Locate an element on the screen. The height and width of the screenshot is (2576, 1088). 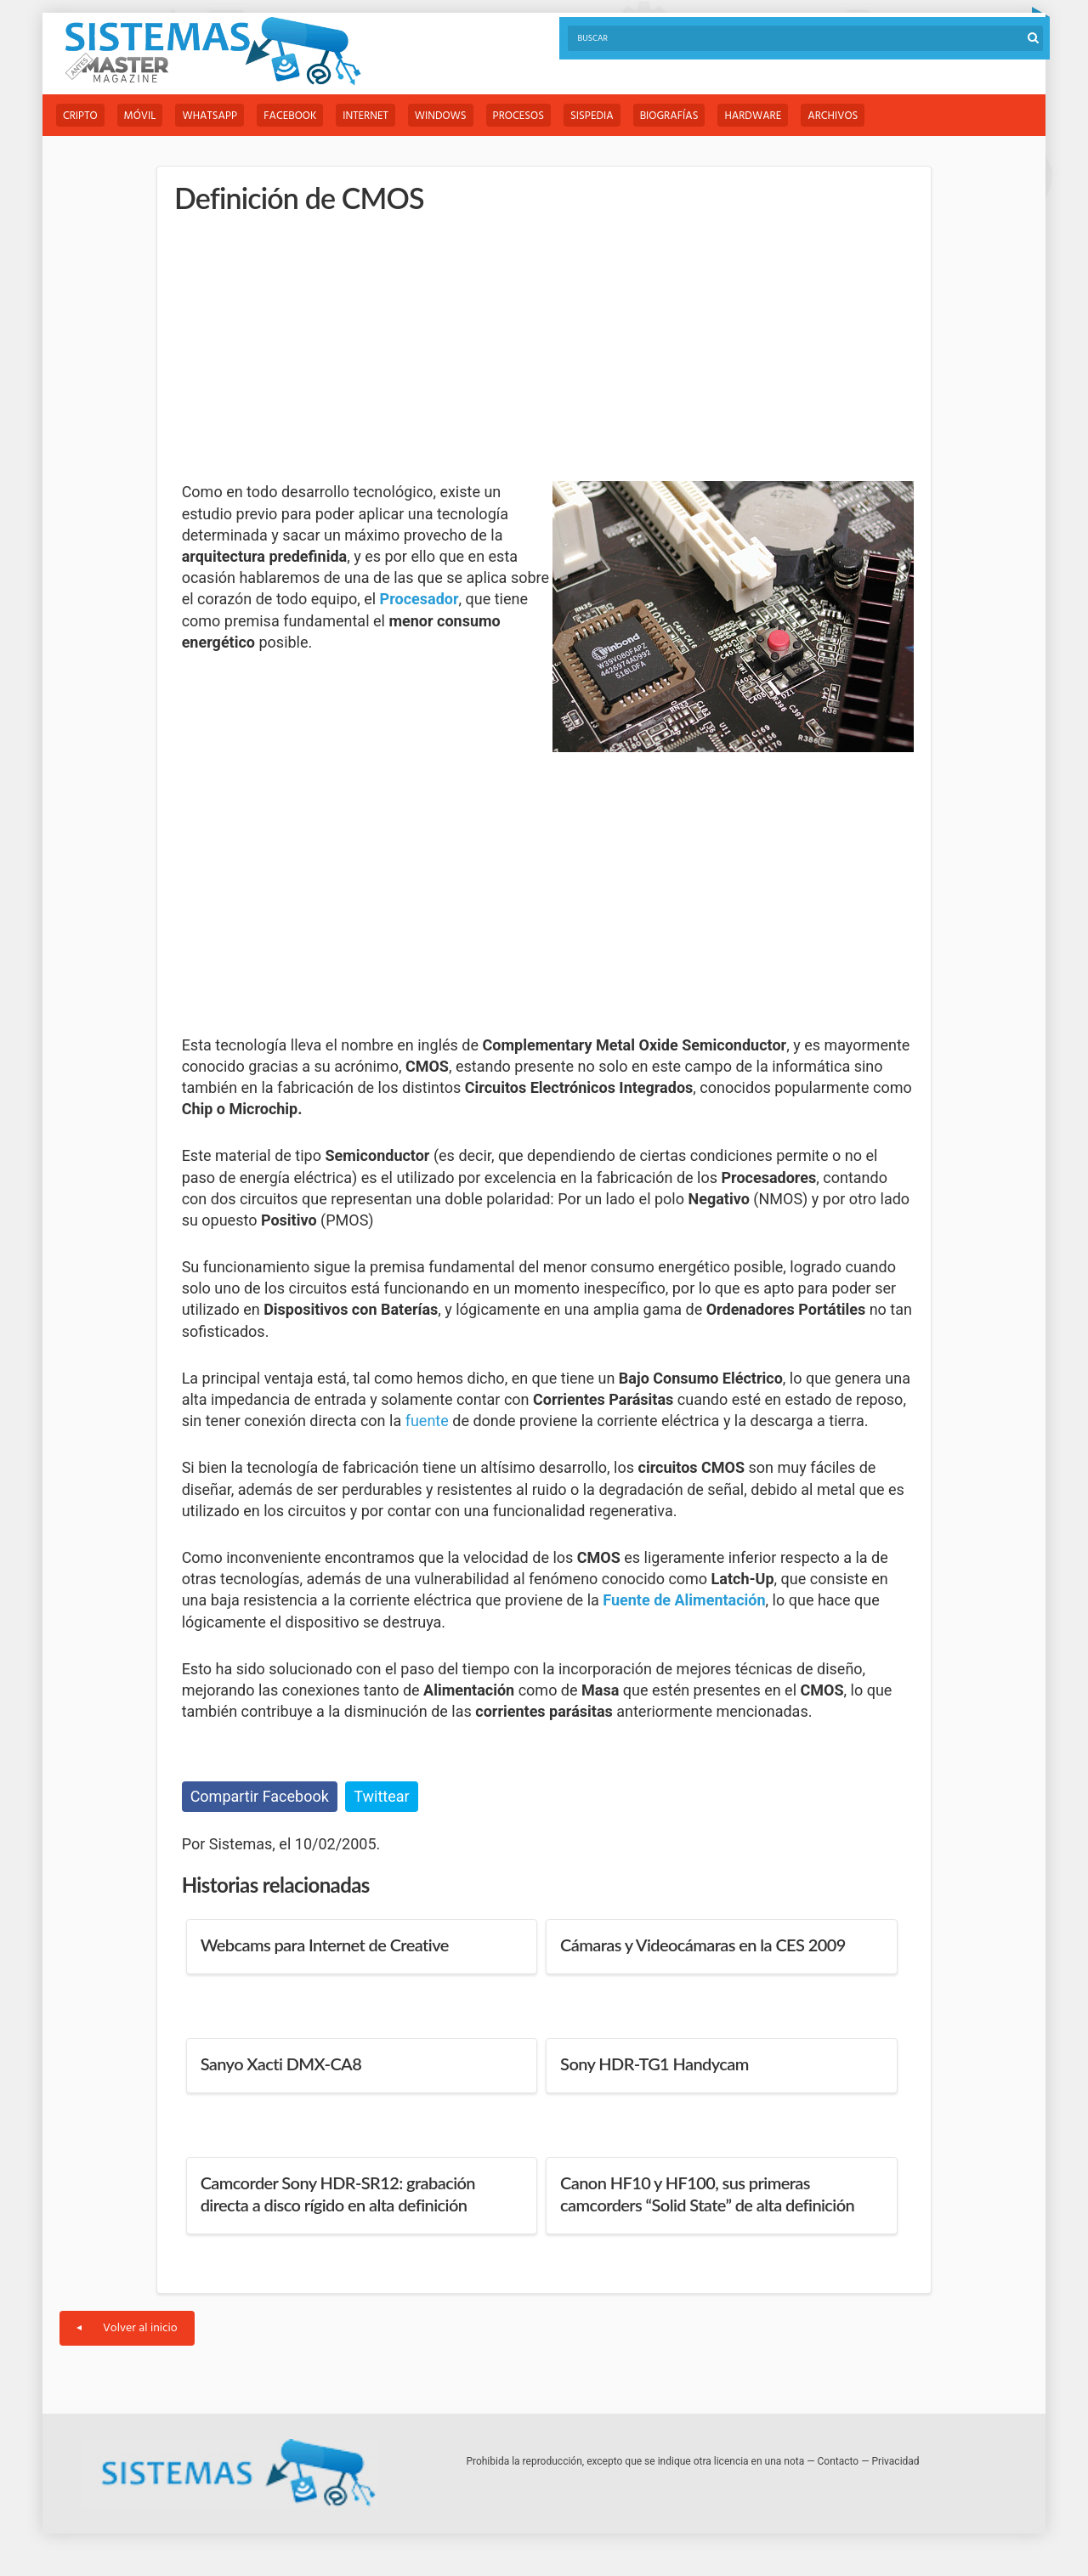
Facebook is located at coordinates (290, 116).